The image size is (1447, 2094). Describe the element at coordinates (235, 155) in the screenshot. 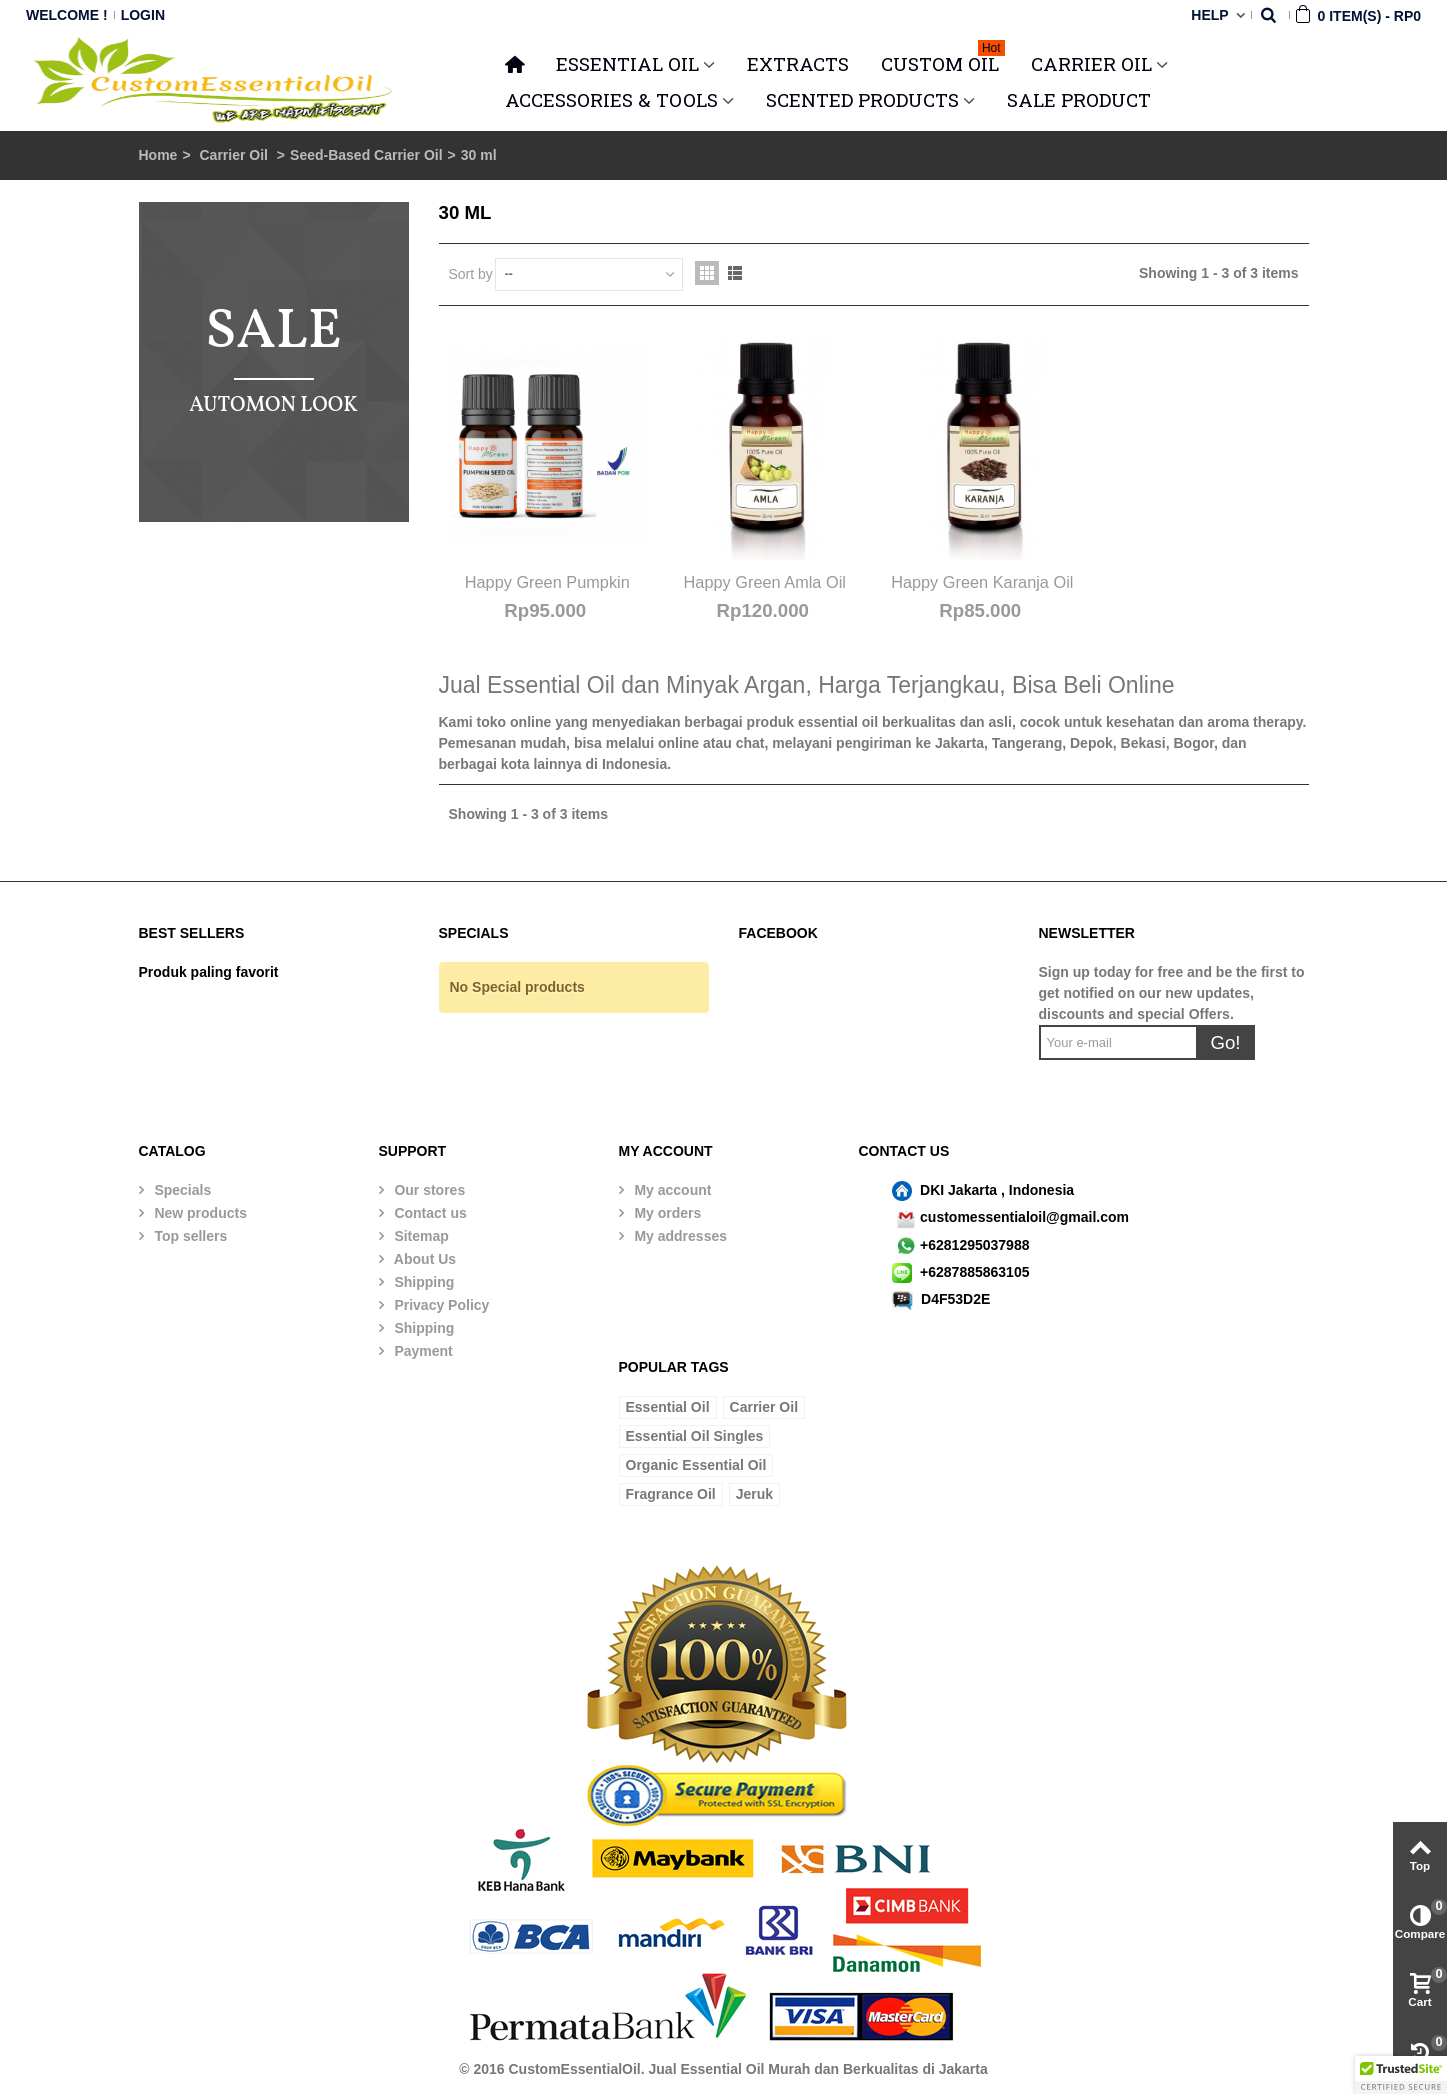

I see `Carrier Oil` at that location.